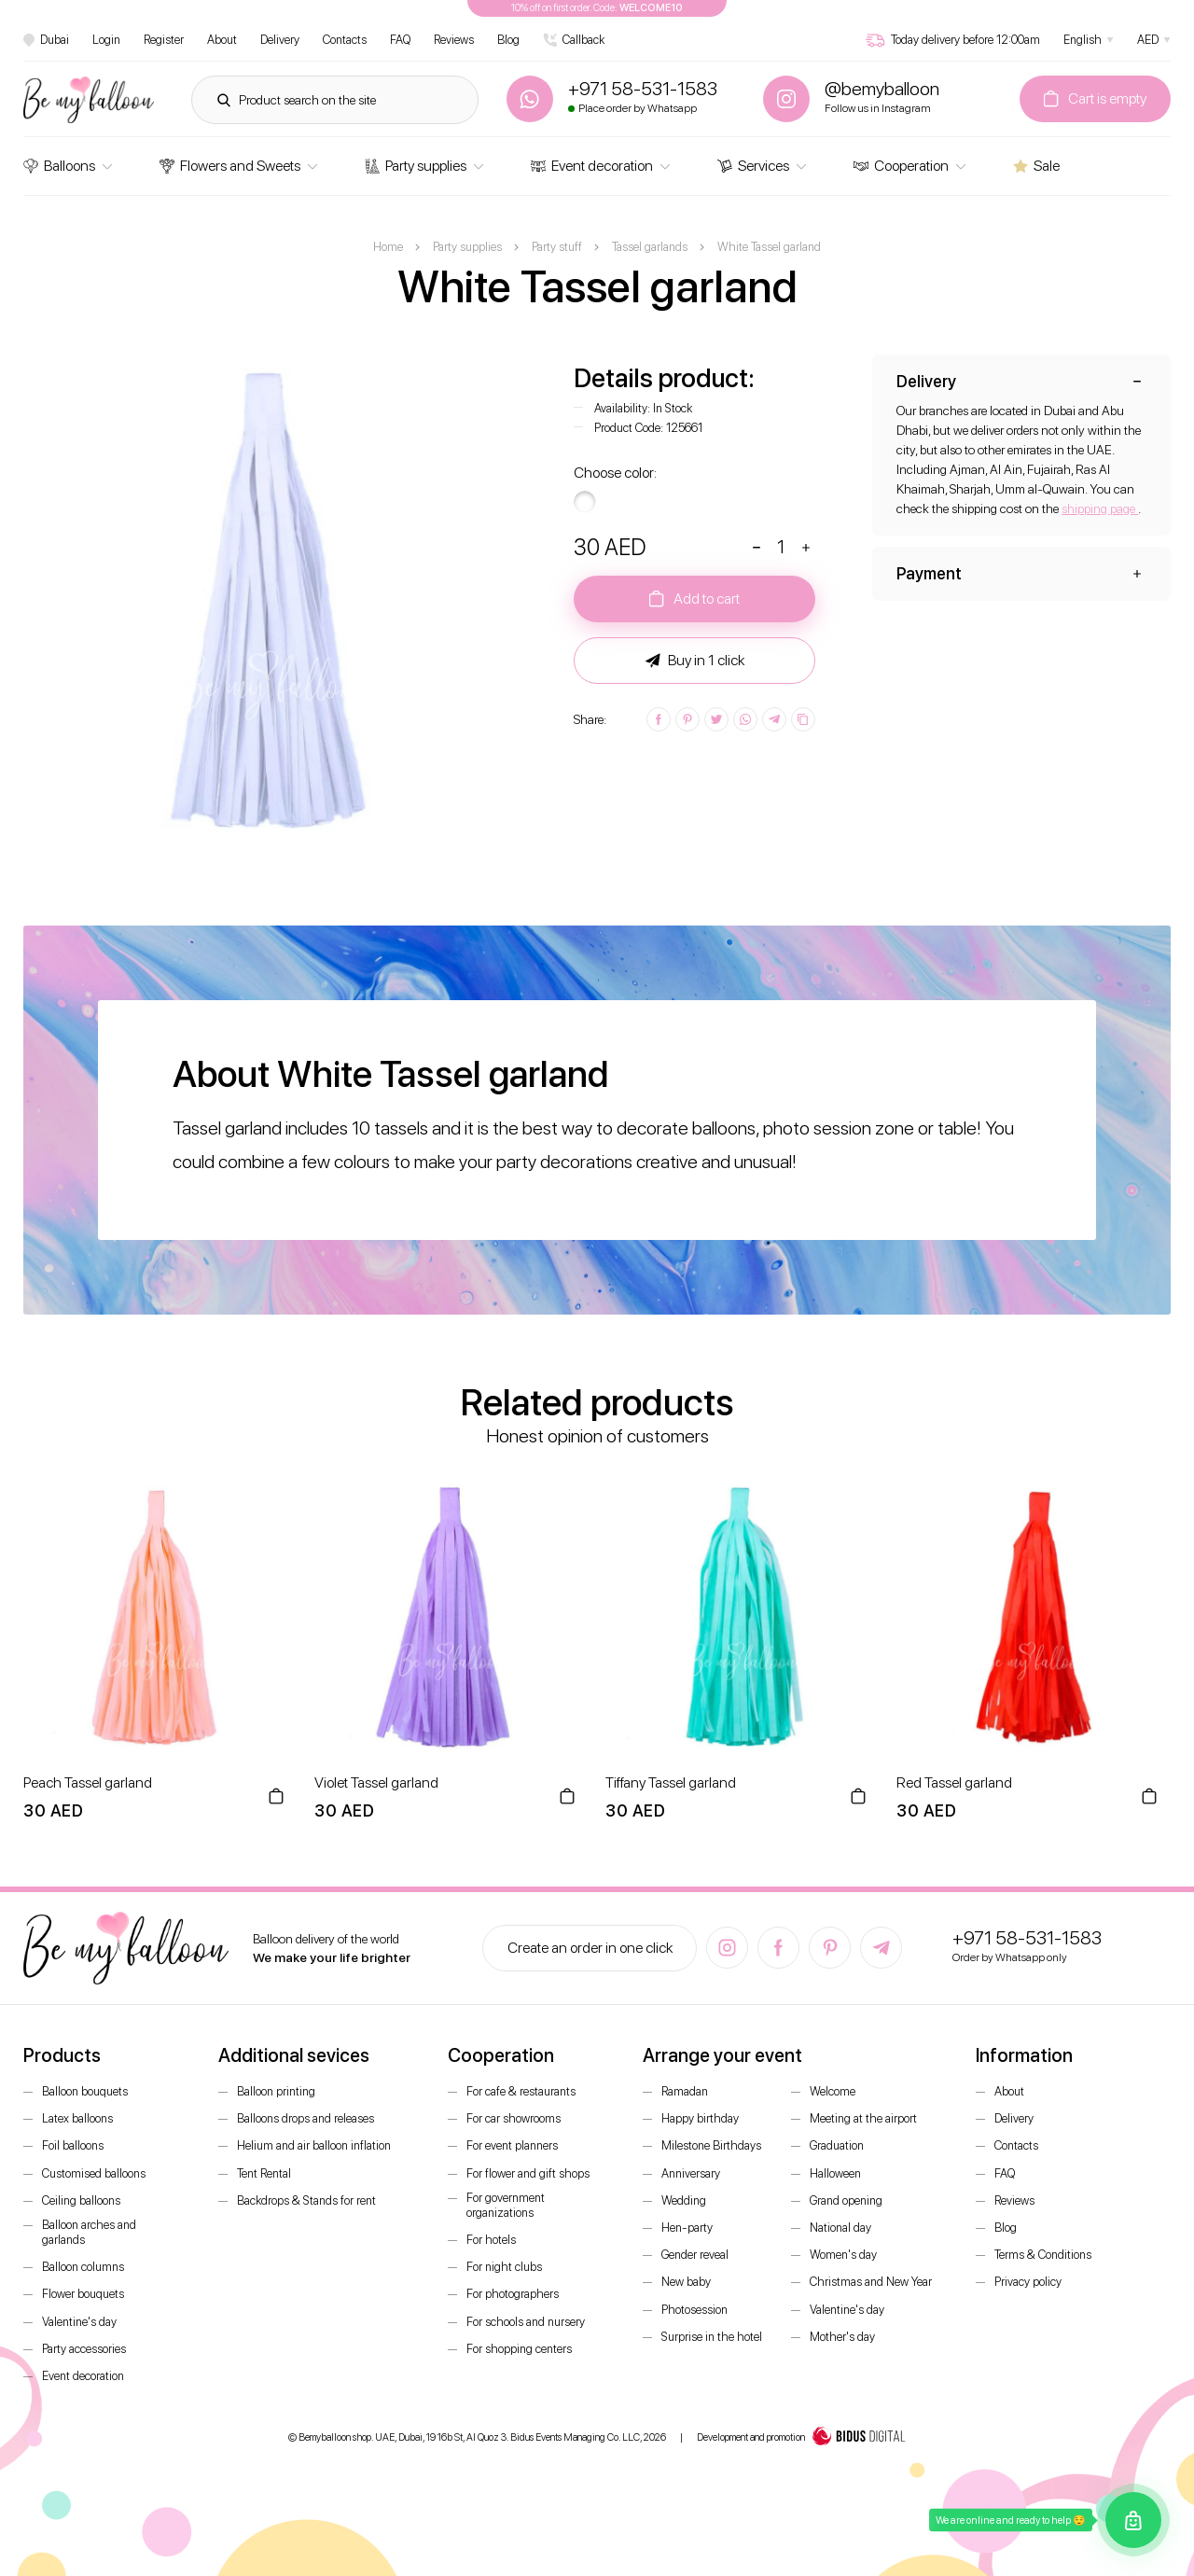 This screenshot has width=1194, height=2576. I want to click on Services, so click(753, 165).